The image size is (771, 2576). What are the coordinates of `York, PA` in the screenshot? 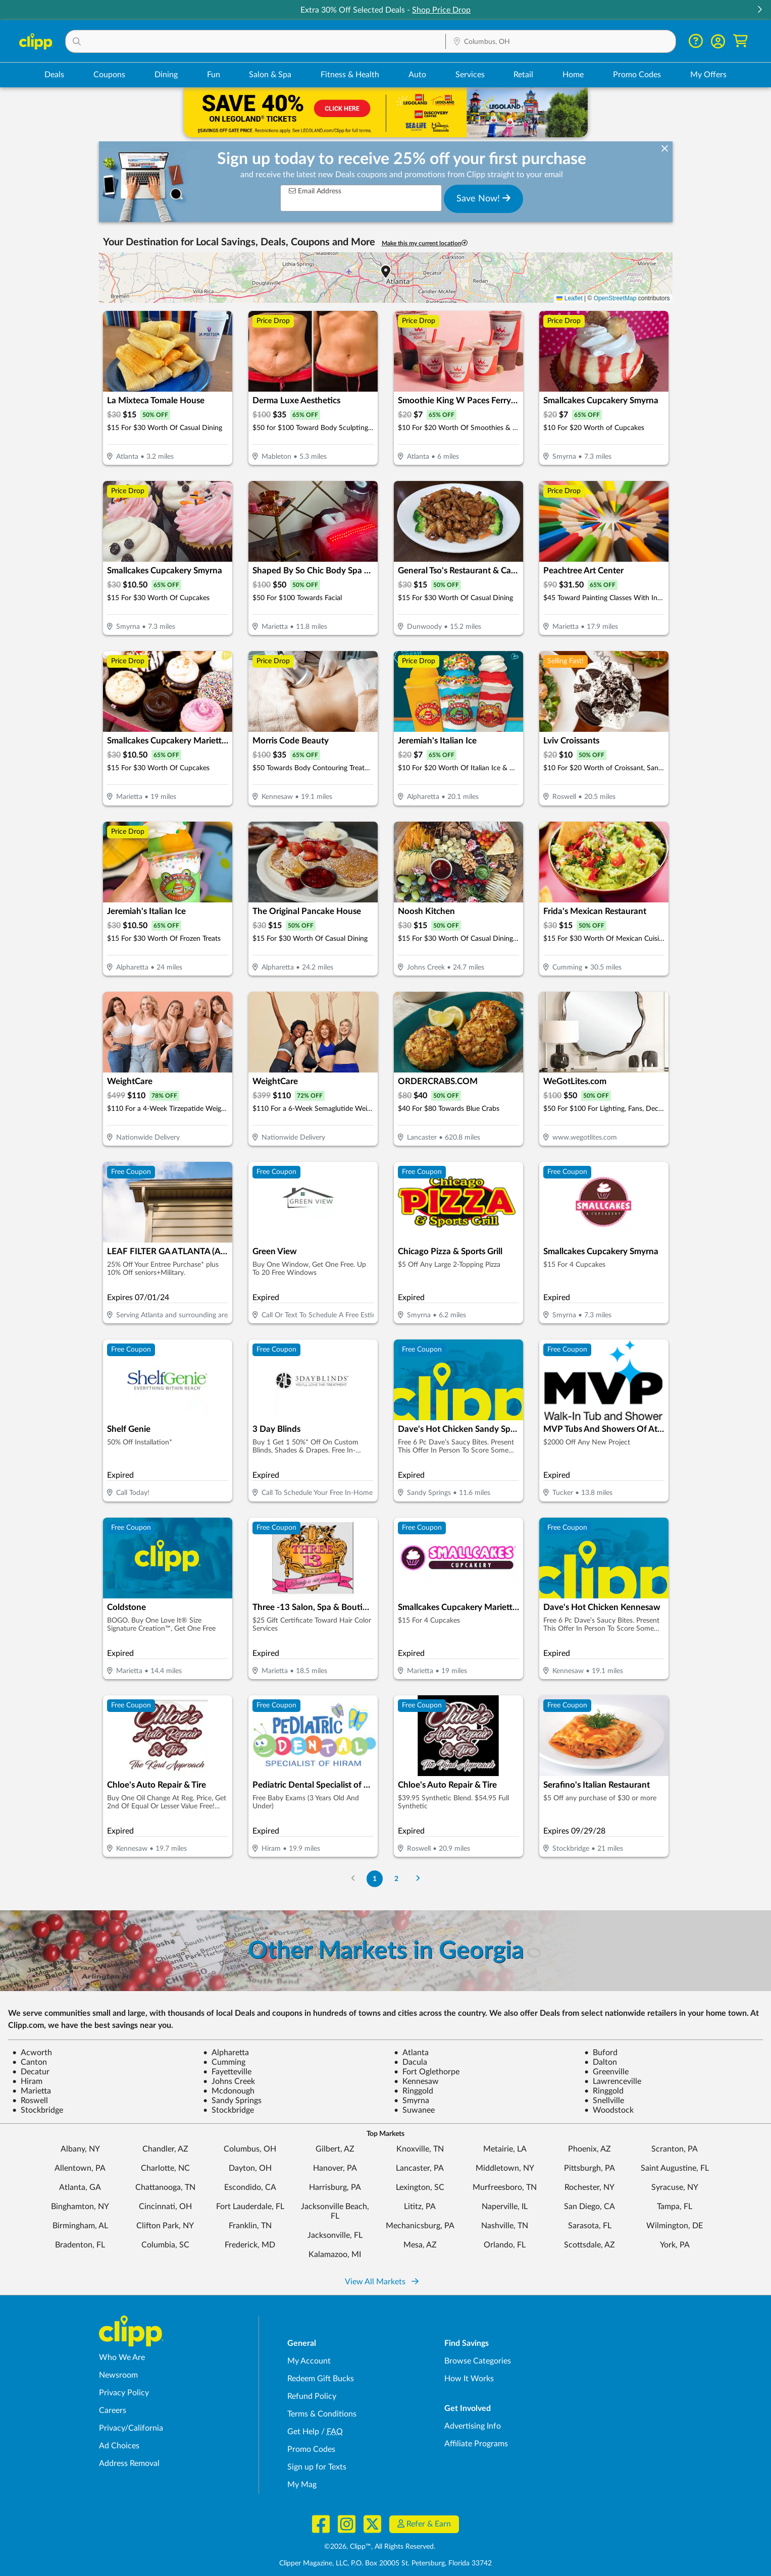 It's located at (675, 2245).